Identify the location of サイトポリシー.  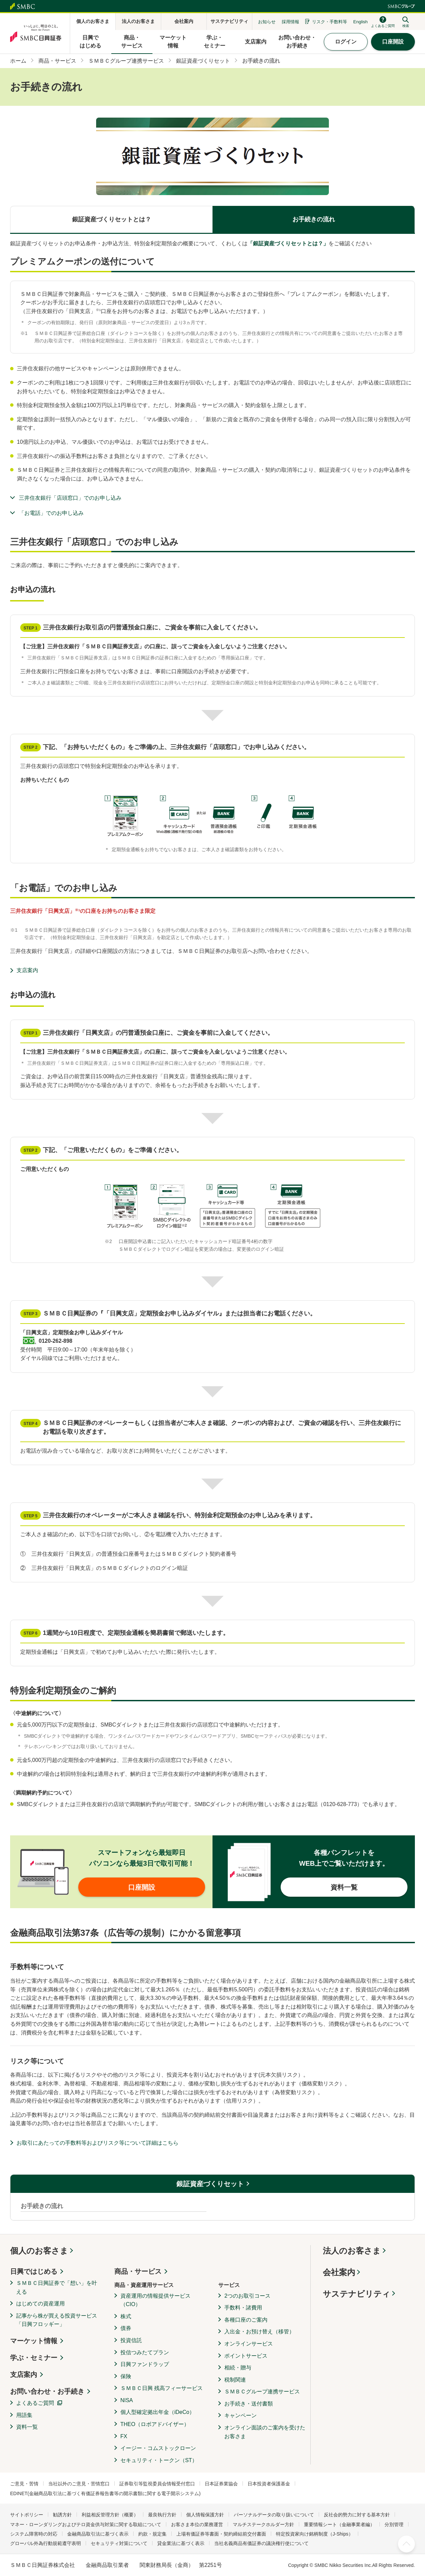
(26, 2514).